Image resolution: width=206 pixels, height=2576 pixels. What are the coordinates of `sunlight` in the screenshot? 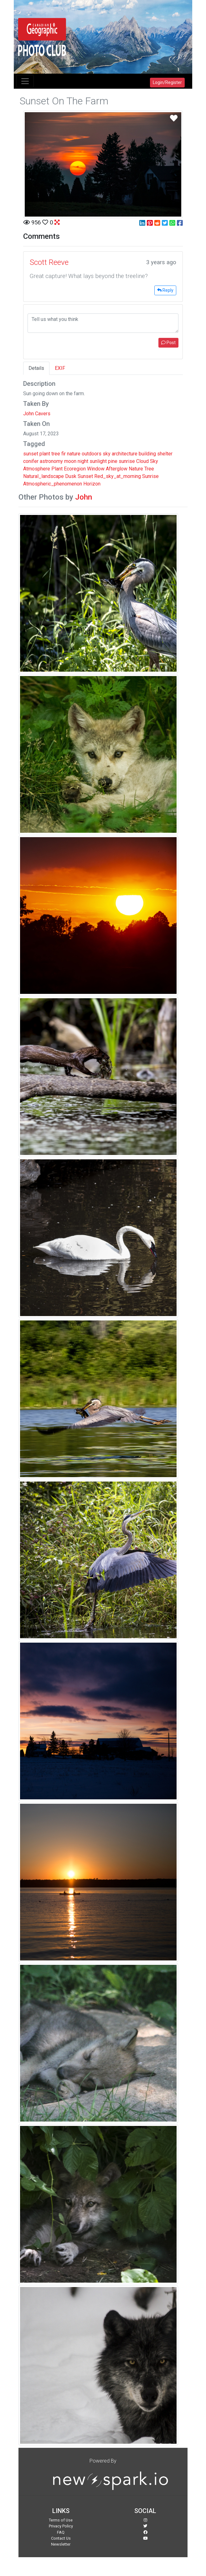 It's located at (98, 461).